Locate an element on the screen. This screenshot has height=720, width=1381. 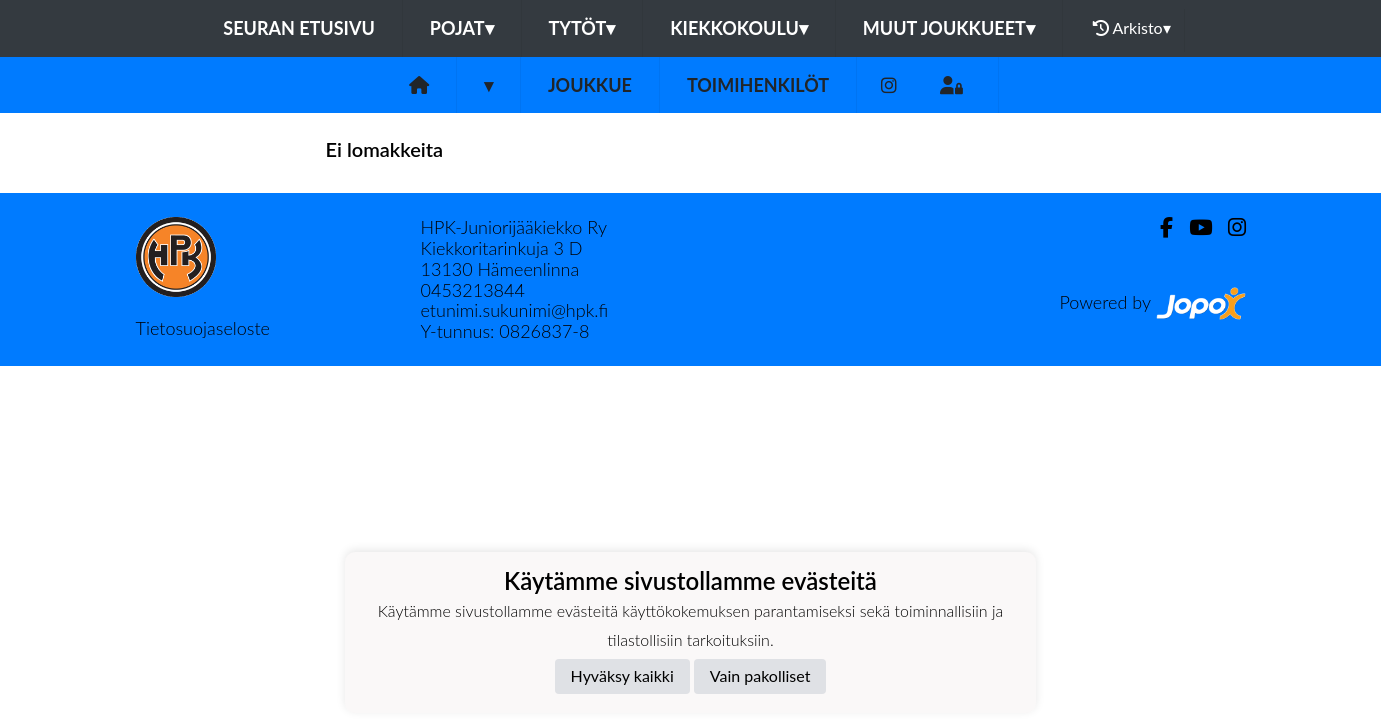
Tytöt is located at coordinates (582, 28).